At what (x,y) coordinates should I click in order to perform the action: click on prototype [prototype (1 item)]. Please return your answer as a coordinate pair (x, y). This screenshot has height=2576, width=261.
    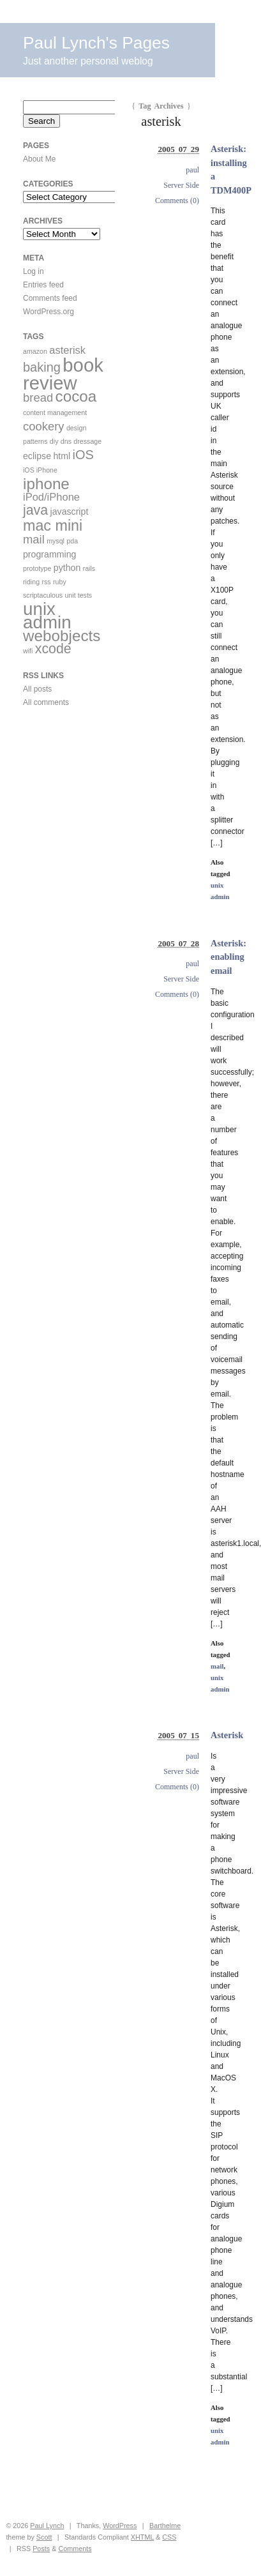
    Looking at the image, I should click on (37, 568).